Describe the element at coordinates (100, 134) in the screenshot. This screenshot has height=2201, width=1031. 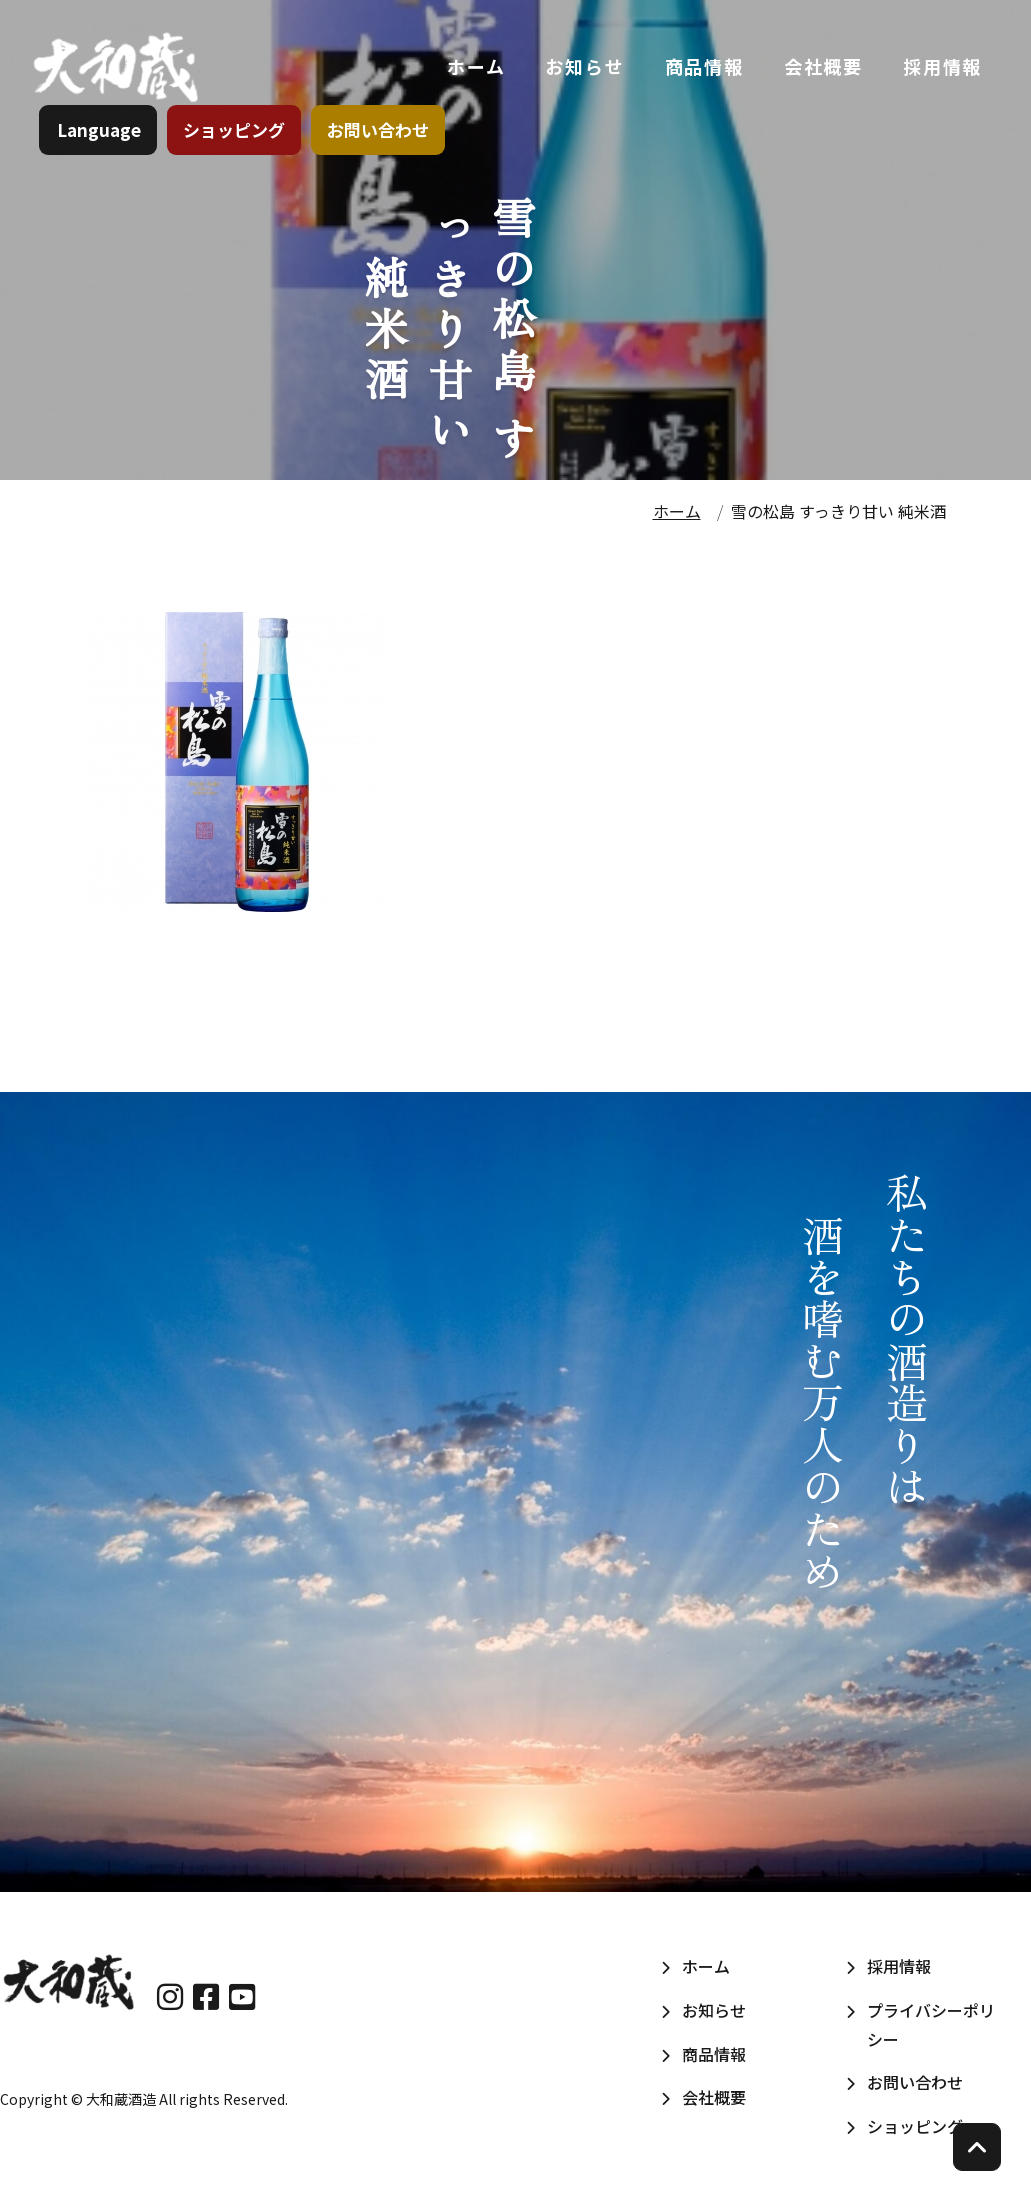
I see `Language` at that location.